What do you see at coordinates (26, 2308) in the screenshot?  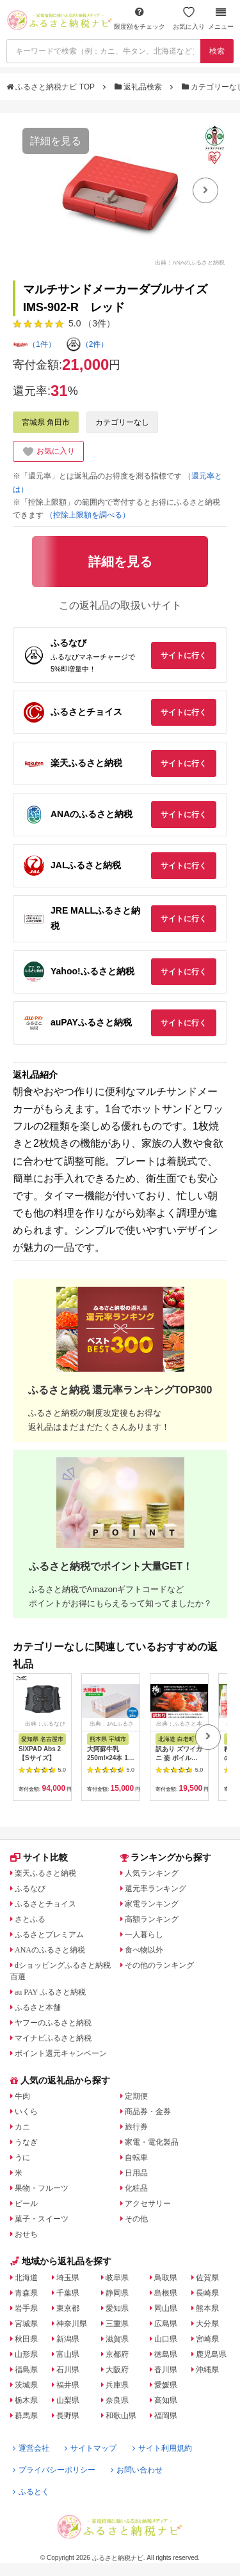 I see `岩手県` at bounding box center [26, 2308].